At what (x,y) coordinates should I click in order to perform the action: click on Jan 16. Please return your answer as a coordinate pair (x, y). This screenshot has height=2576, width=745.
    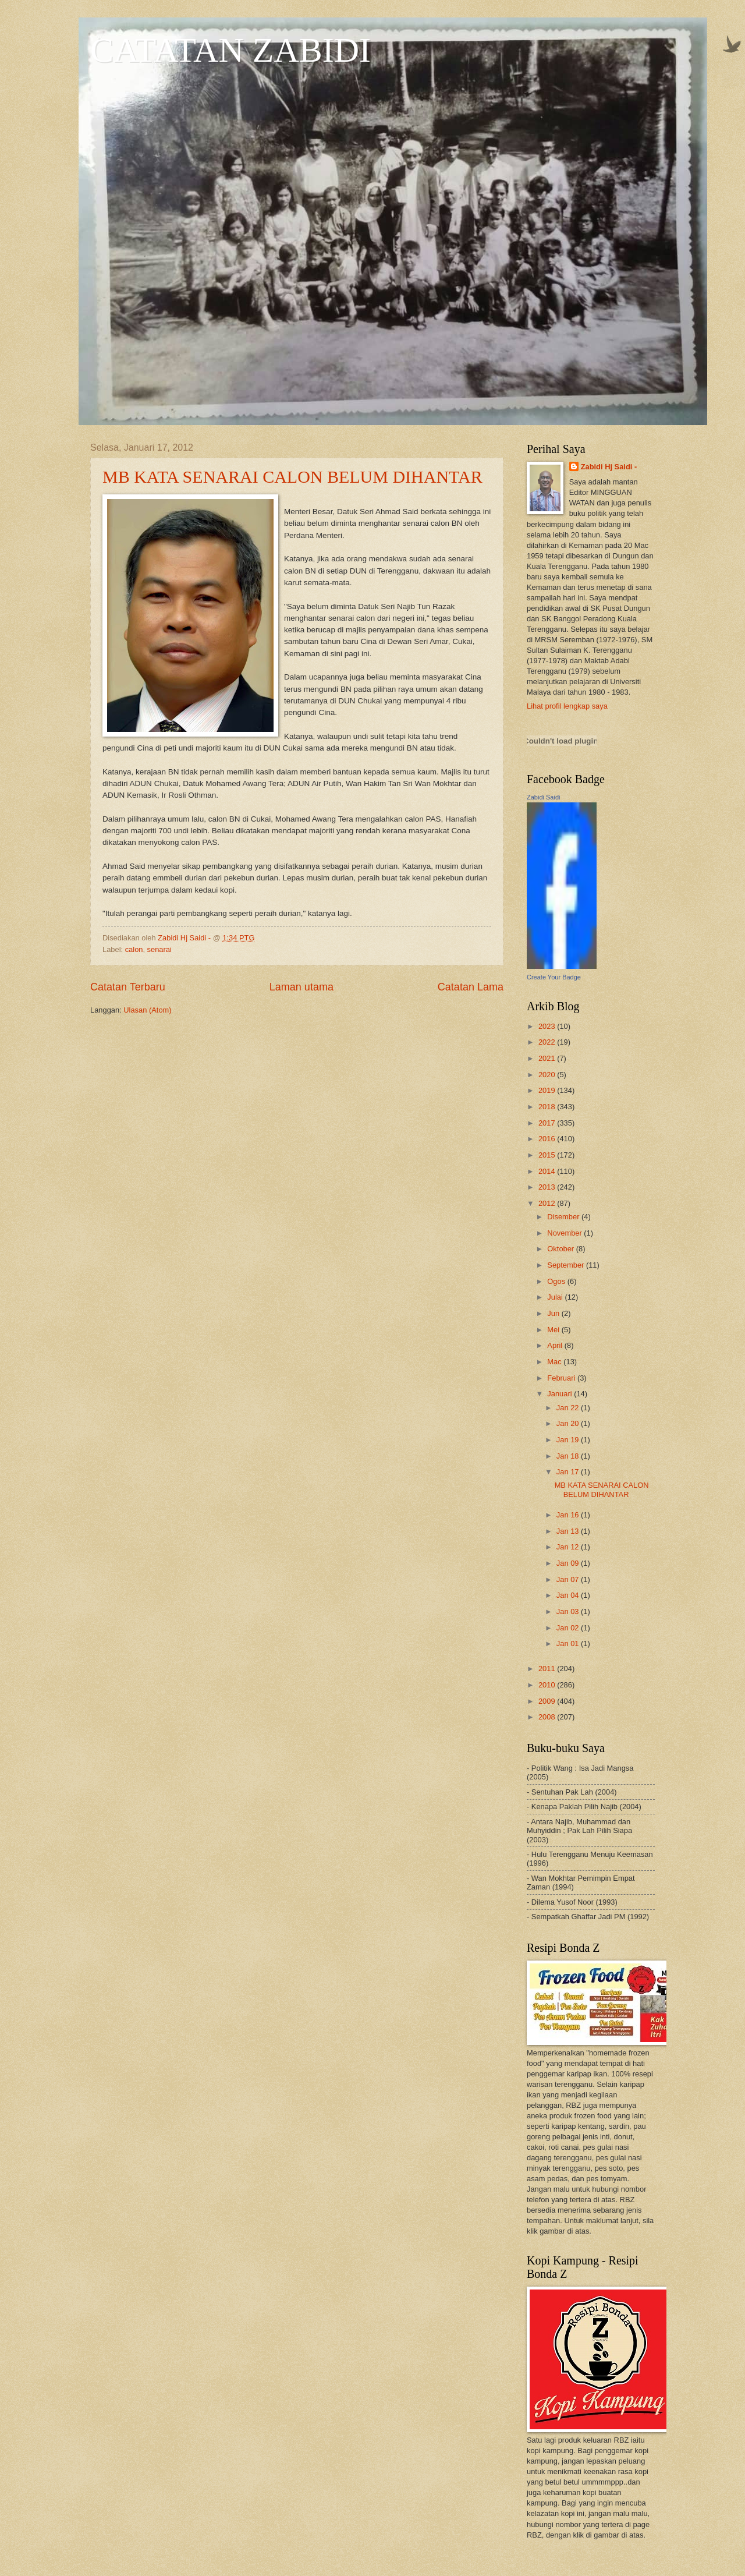
    Looking at the image, I should click on (568, 1514).